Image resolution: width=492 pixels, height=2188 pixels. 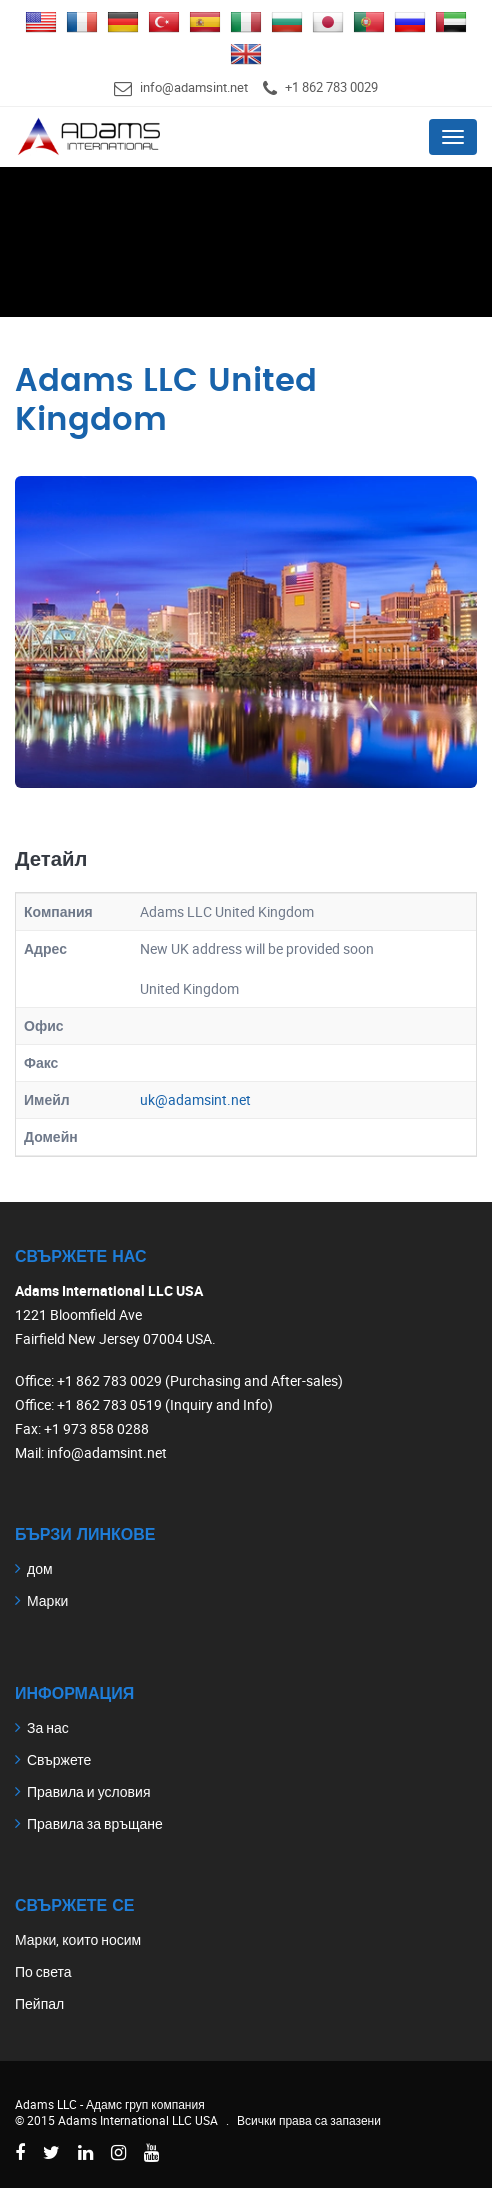 What do you see at coordinates (195, 1099) in the screenshot?
I see `uk@adamsint.net` at bounding box center [195, 1099].